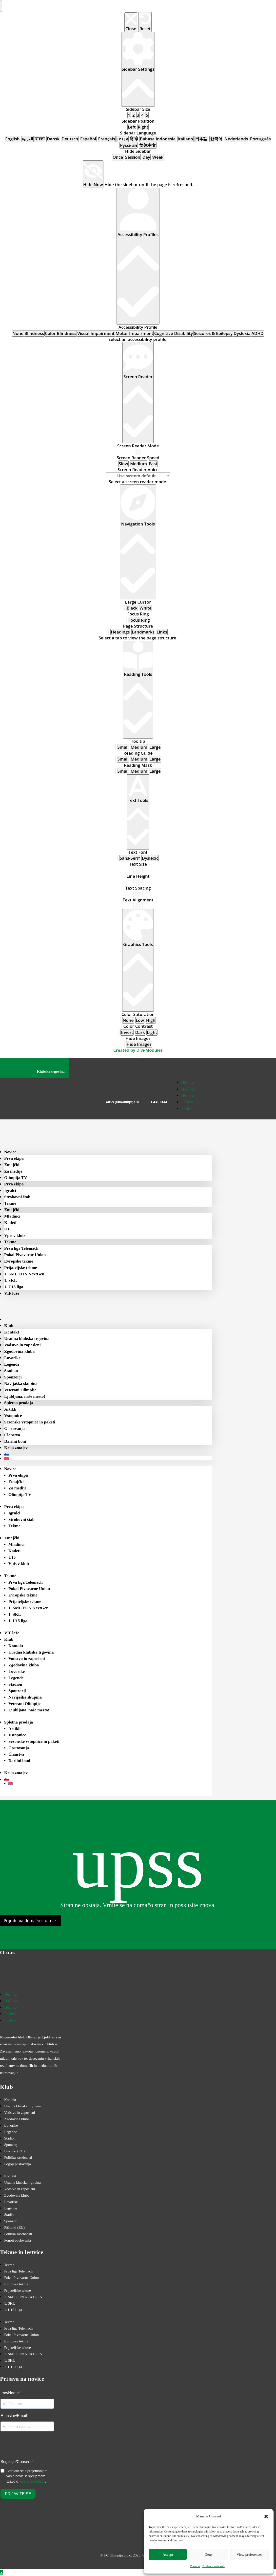  What do you see at coordinates (10, 1222) in the screenshot?
I see `Kadeti [menuitem]` at bounding box center [10, 1222].